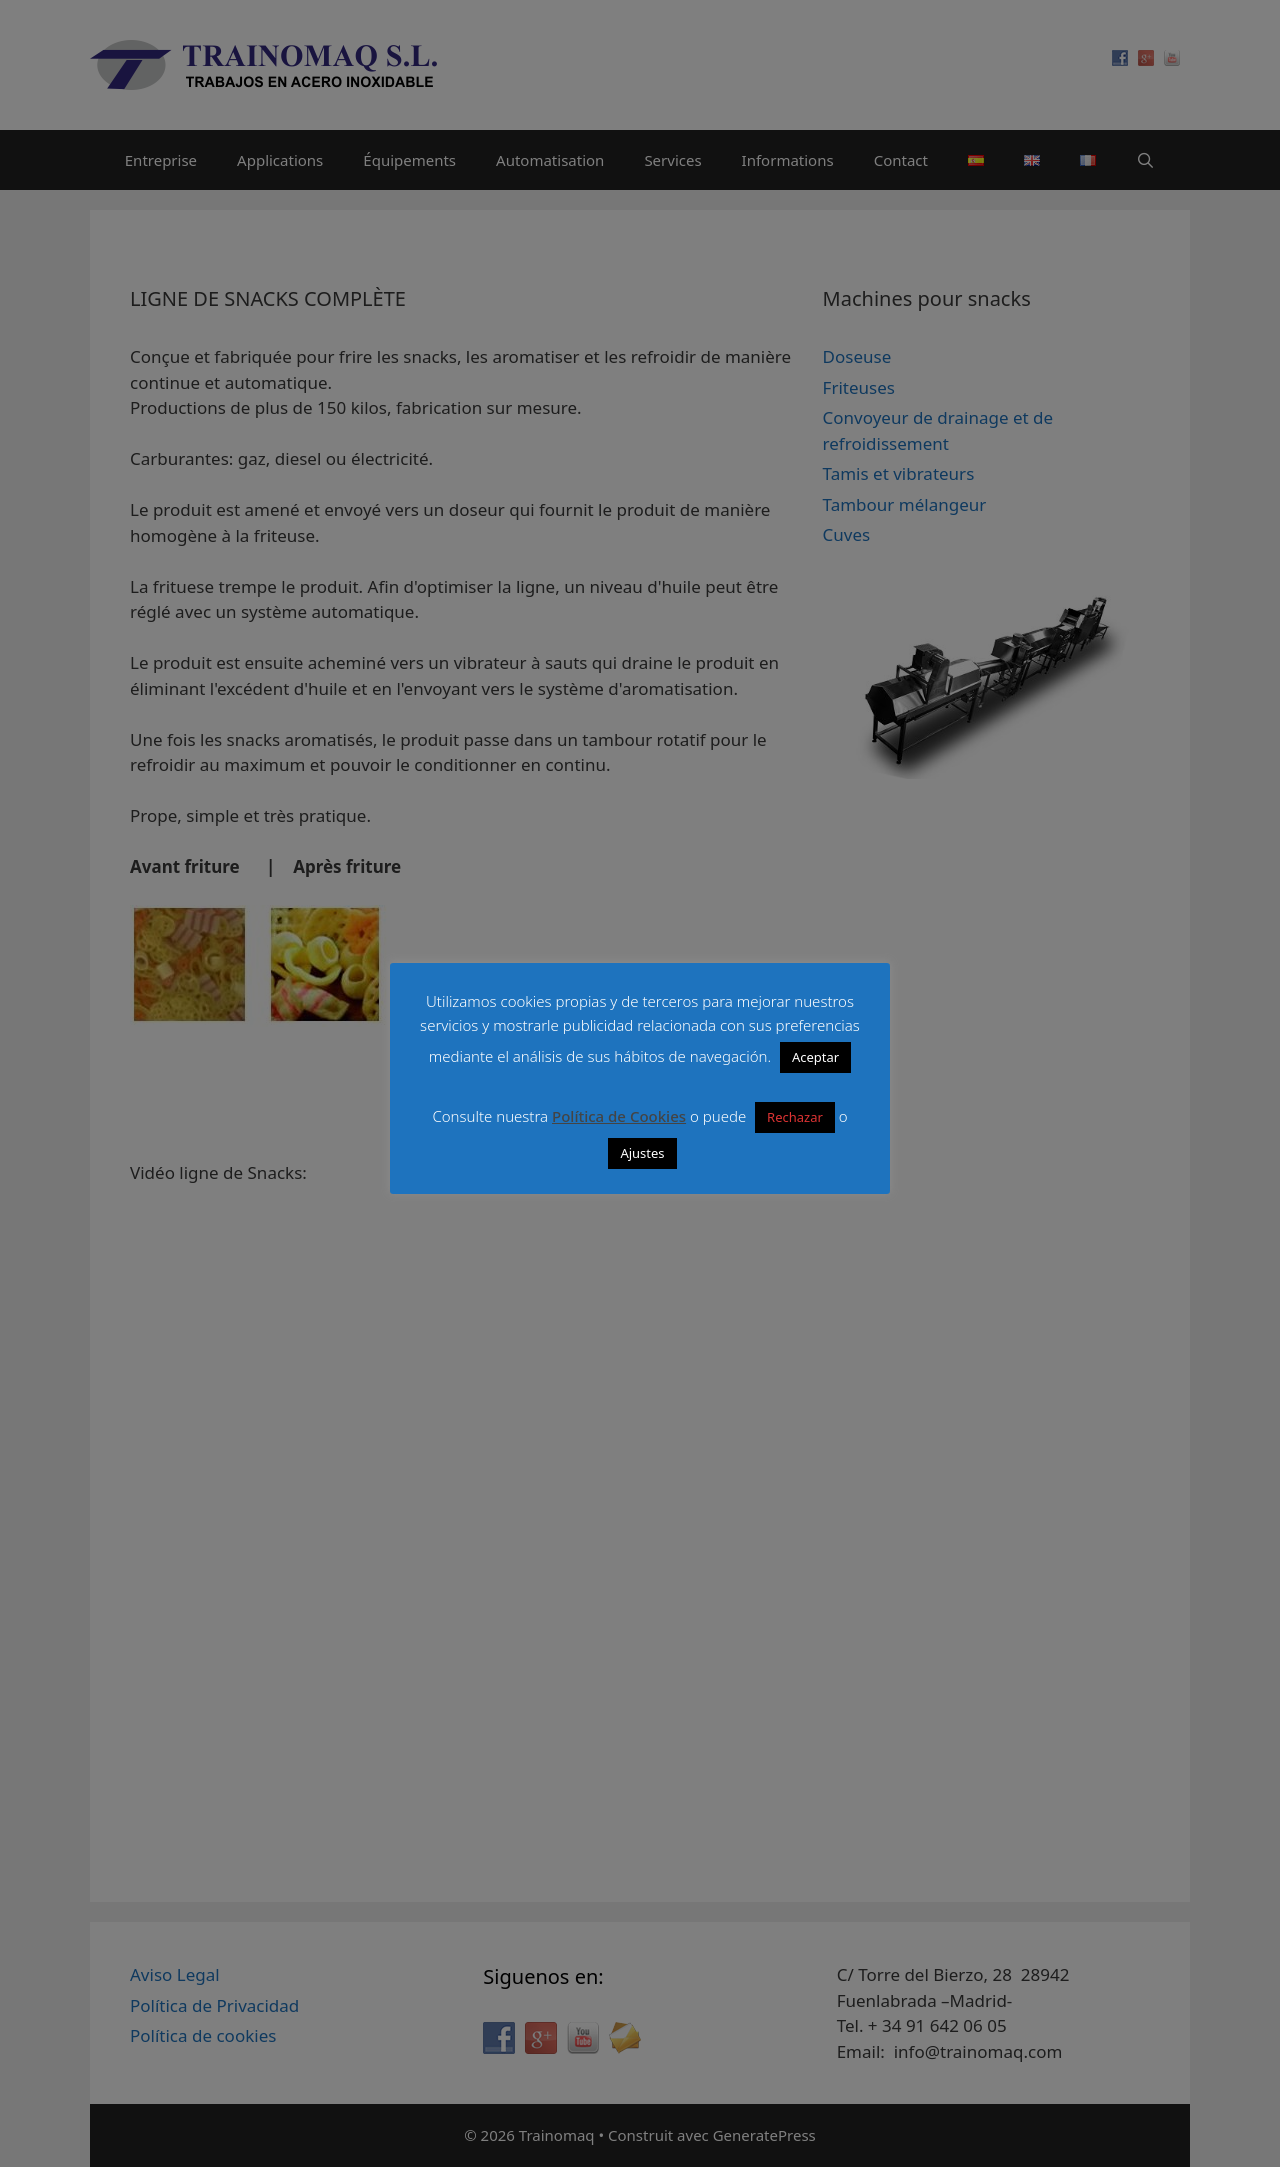  Describe the element at coordinates (642, 1153) in the screenshot. I see `Ajustes [button]` at that location.